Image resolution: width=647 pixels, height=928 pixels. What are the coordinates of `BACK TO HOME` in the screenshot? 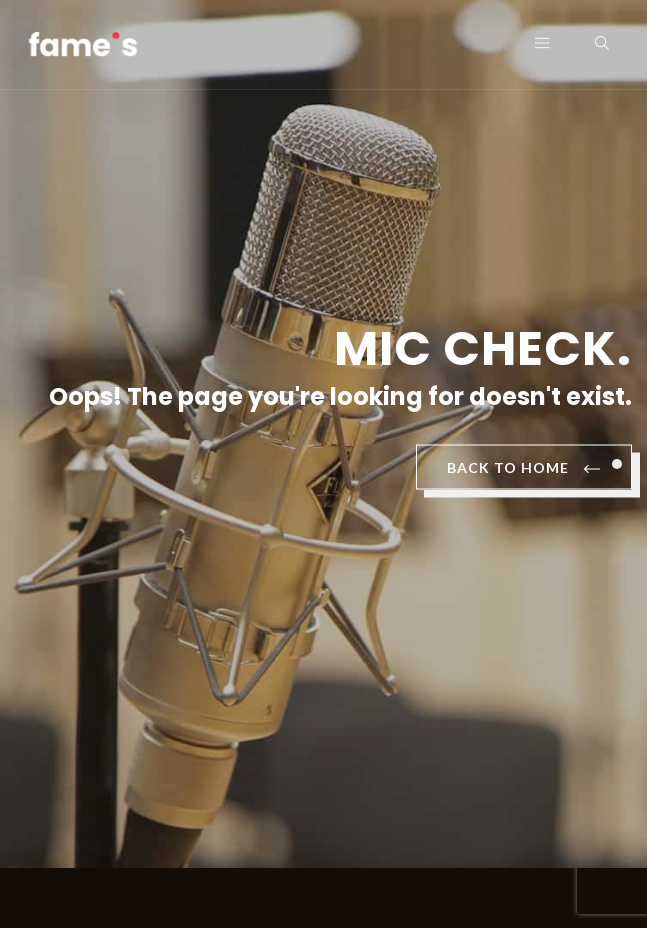 It's located at (524, 469).